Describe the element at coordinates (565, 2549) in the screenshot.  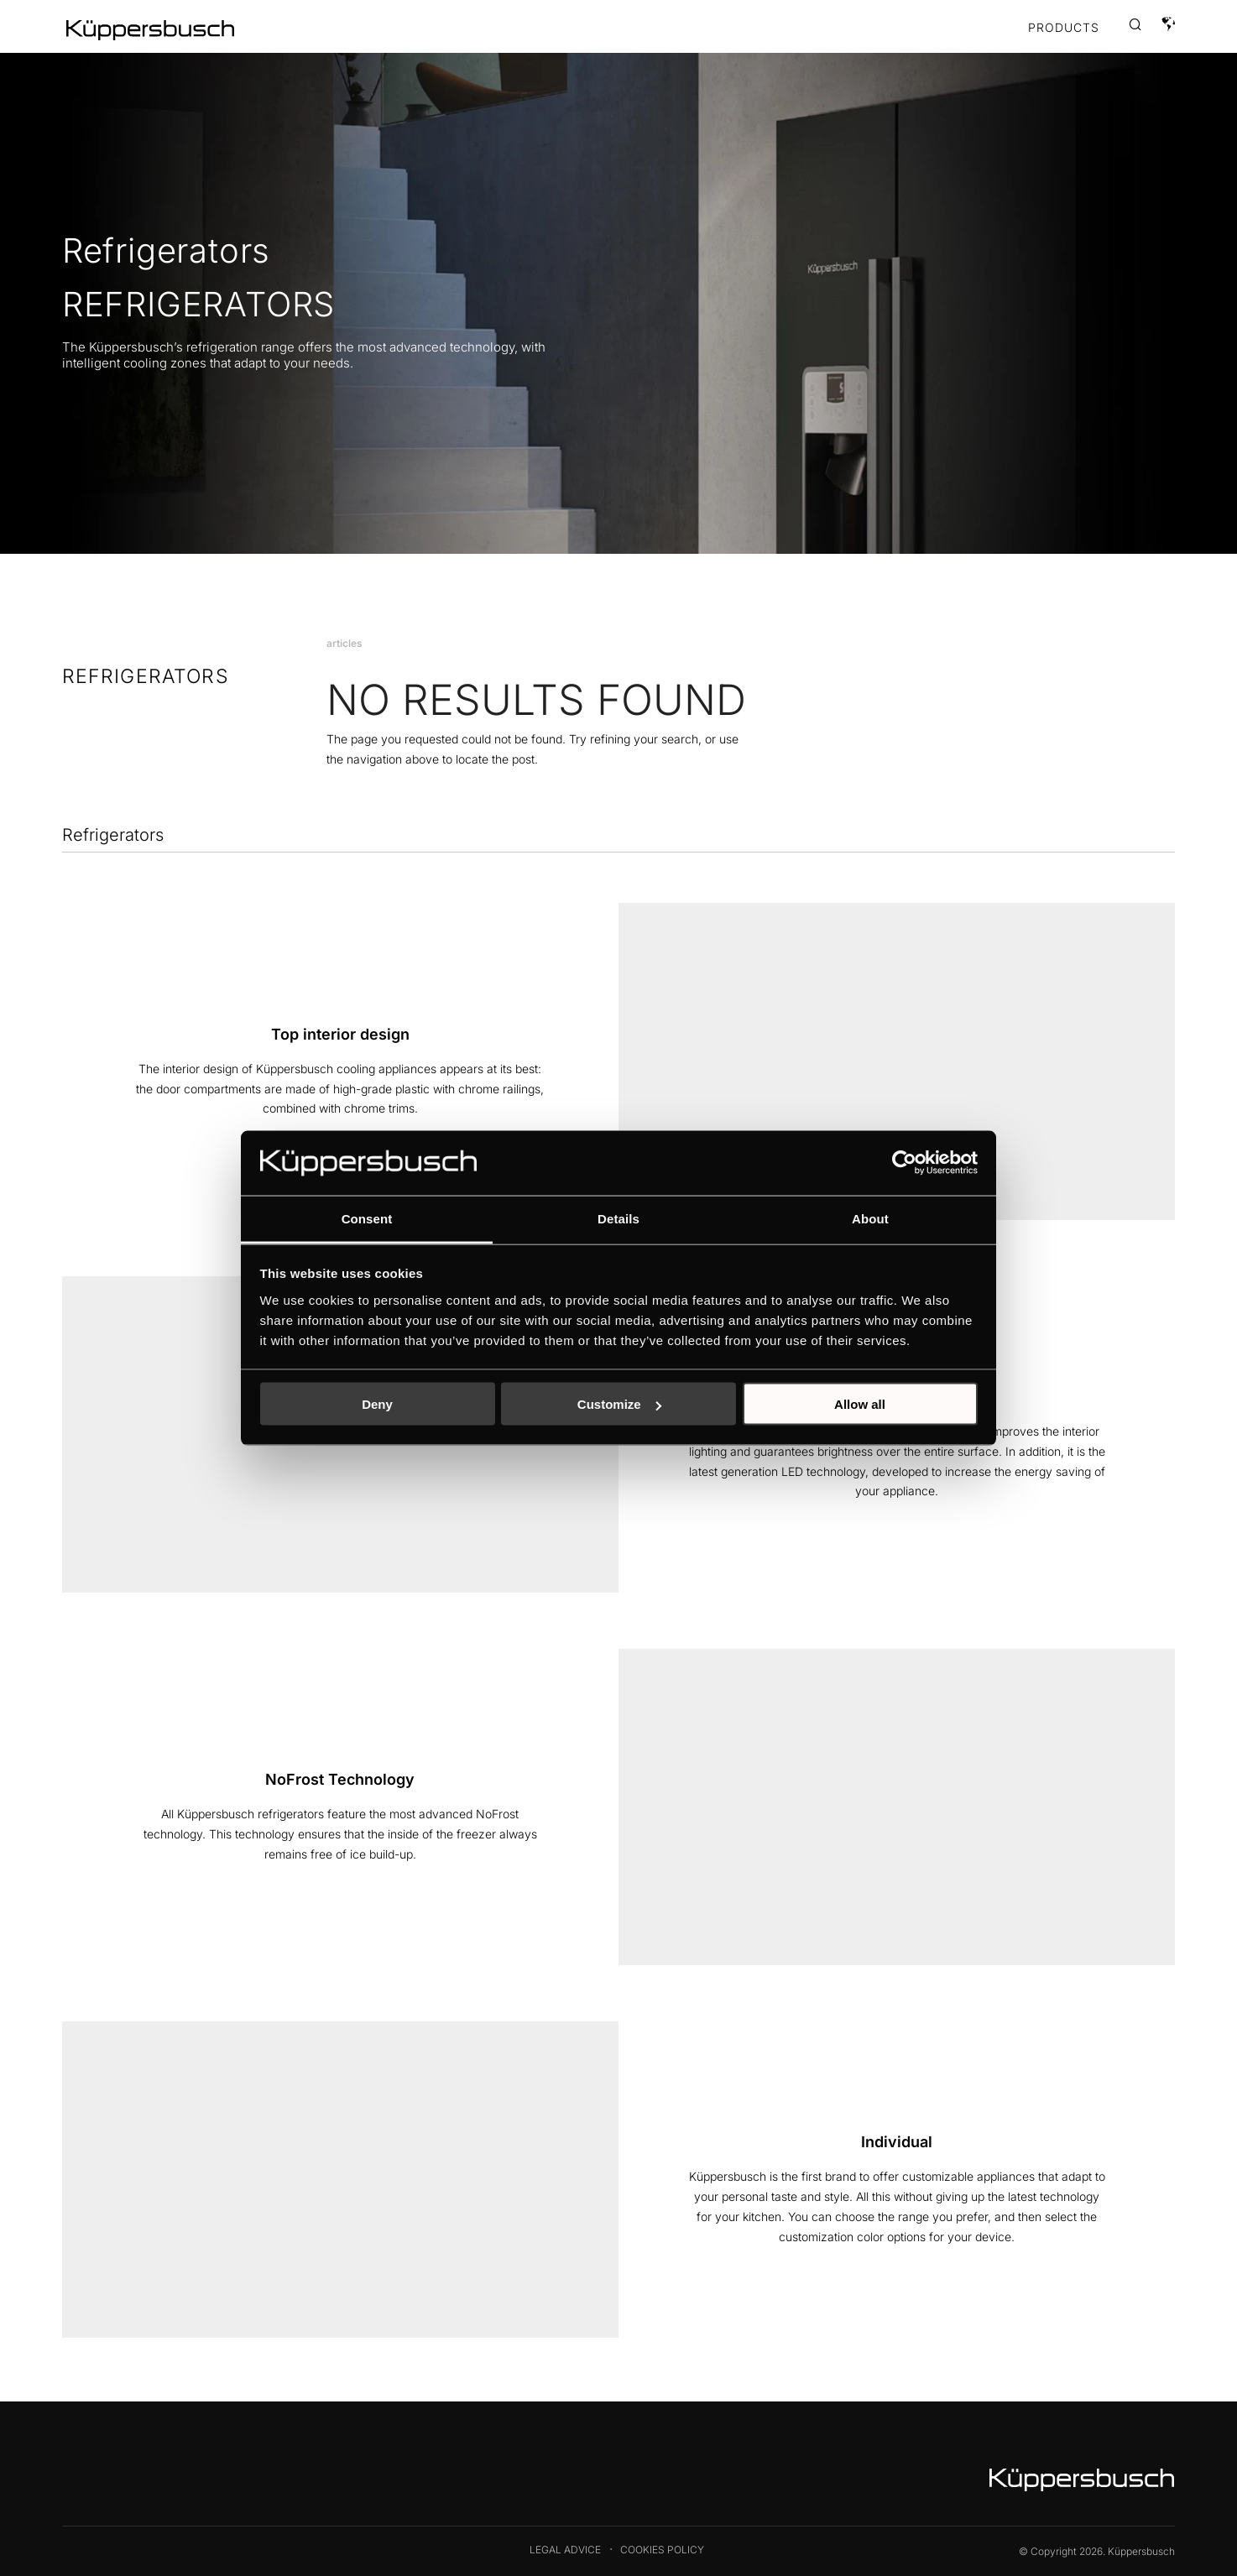
I see `Legal Advice` at that location.